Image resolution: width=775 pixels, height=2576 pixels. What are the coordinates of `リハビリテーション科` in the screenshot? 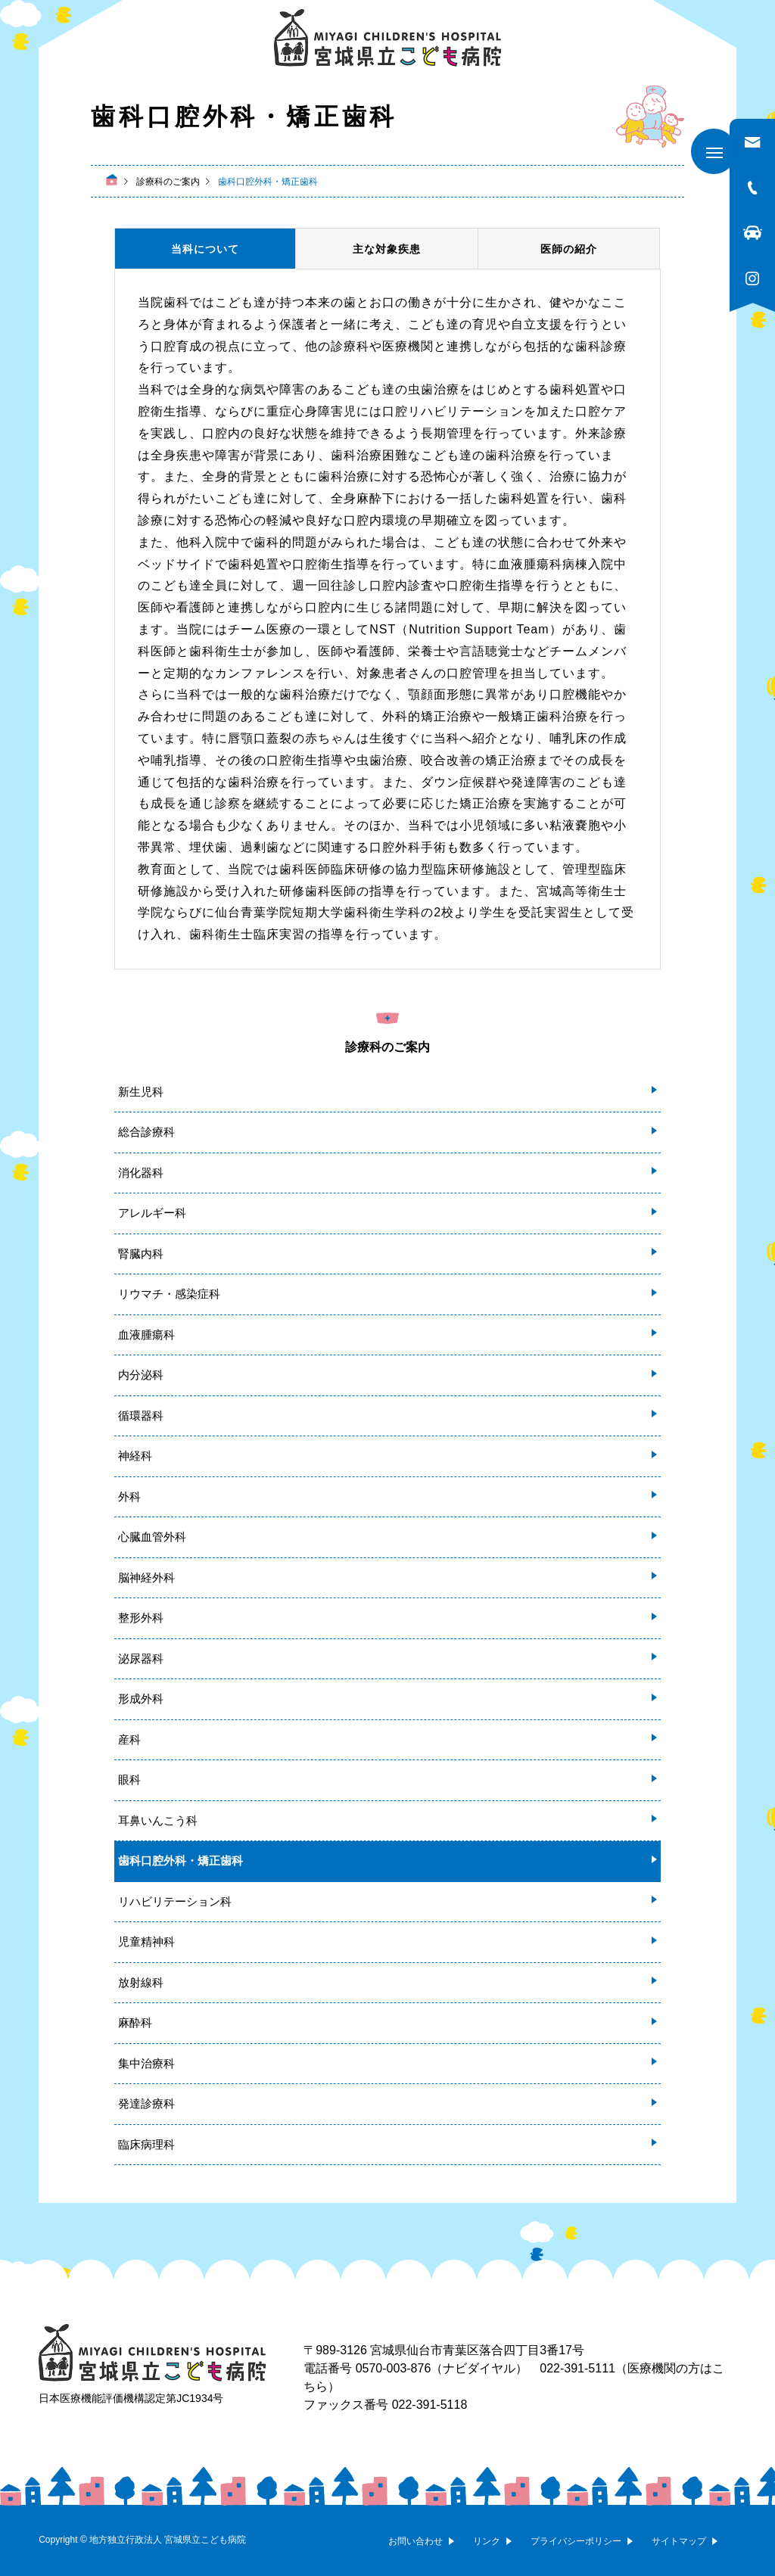 It's located at (175, 1901).